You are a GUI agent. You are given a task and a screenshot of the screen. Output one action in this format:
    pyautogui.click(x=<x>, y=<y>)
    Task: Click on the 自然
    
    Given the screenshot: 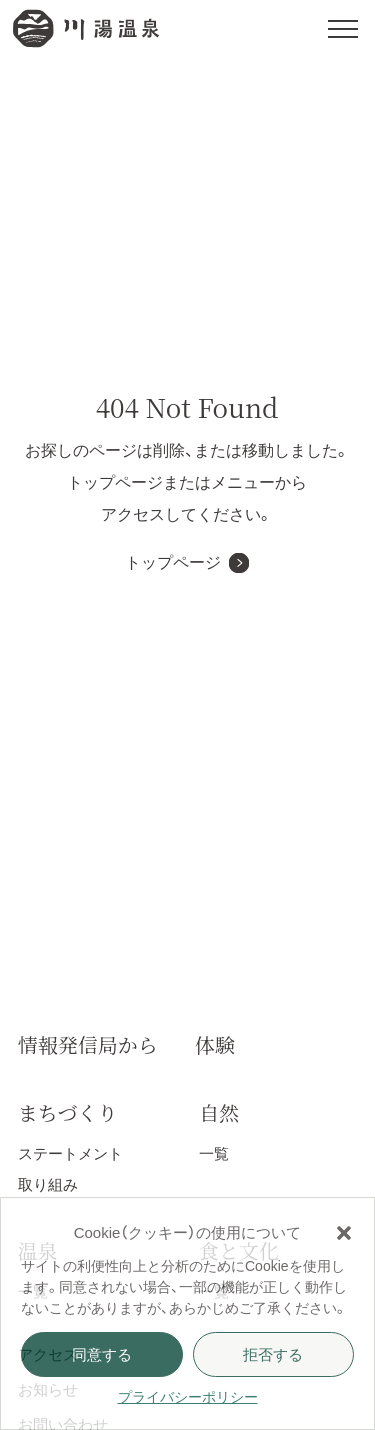 What is the action you would take?
    pyautogui.click(x=219, y=1112)
    